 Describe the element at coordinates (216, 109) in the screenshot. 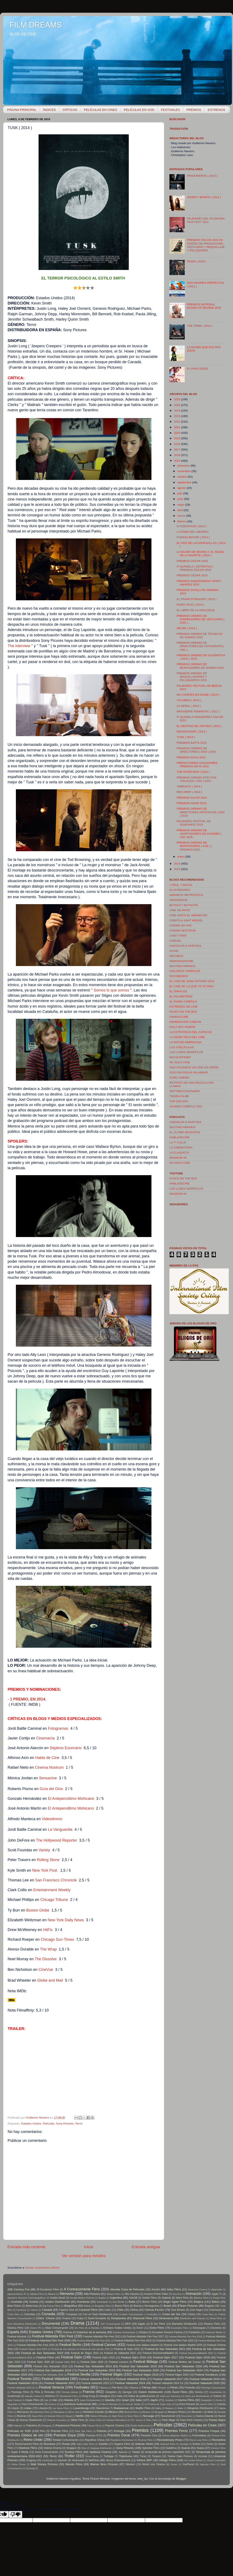

I see `ESTRENOS` at that location.